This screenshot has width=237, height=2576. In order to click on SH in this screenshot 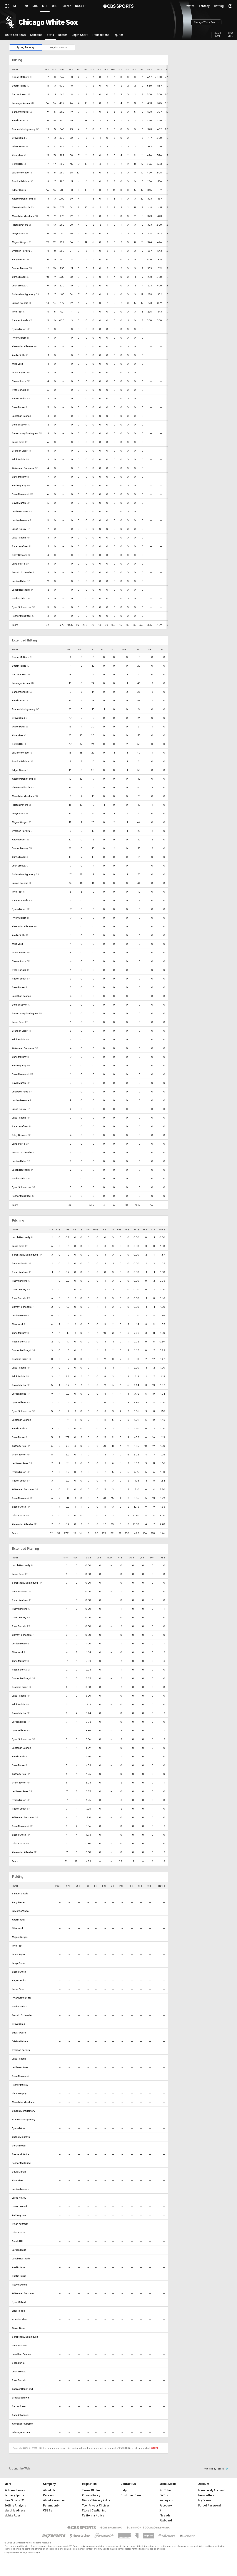, I will do `click(103, 649)`.